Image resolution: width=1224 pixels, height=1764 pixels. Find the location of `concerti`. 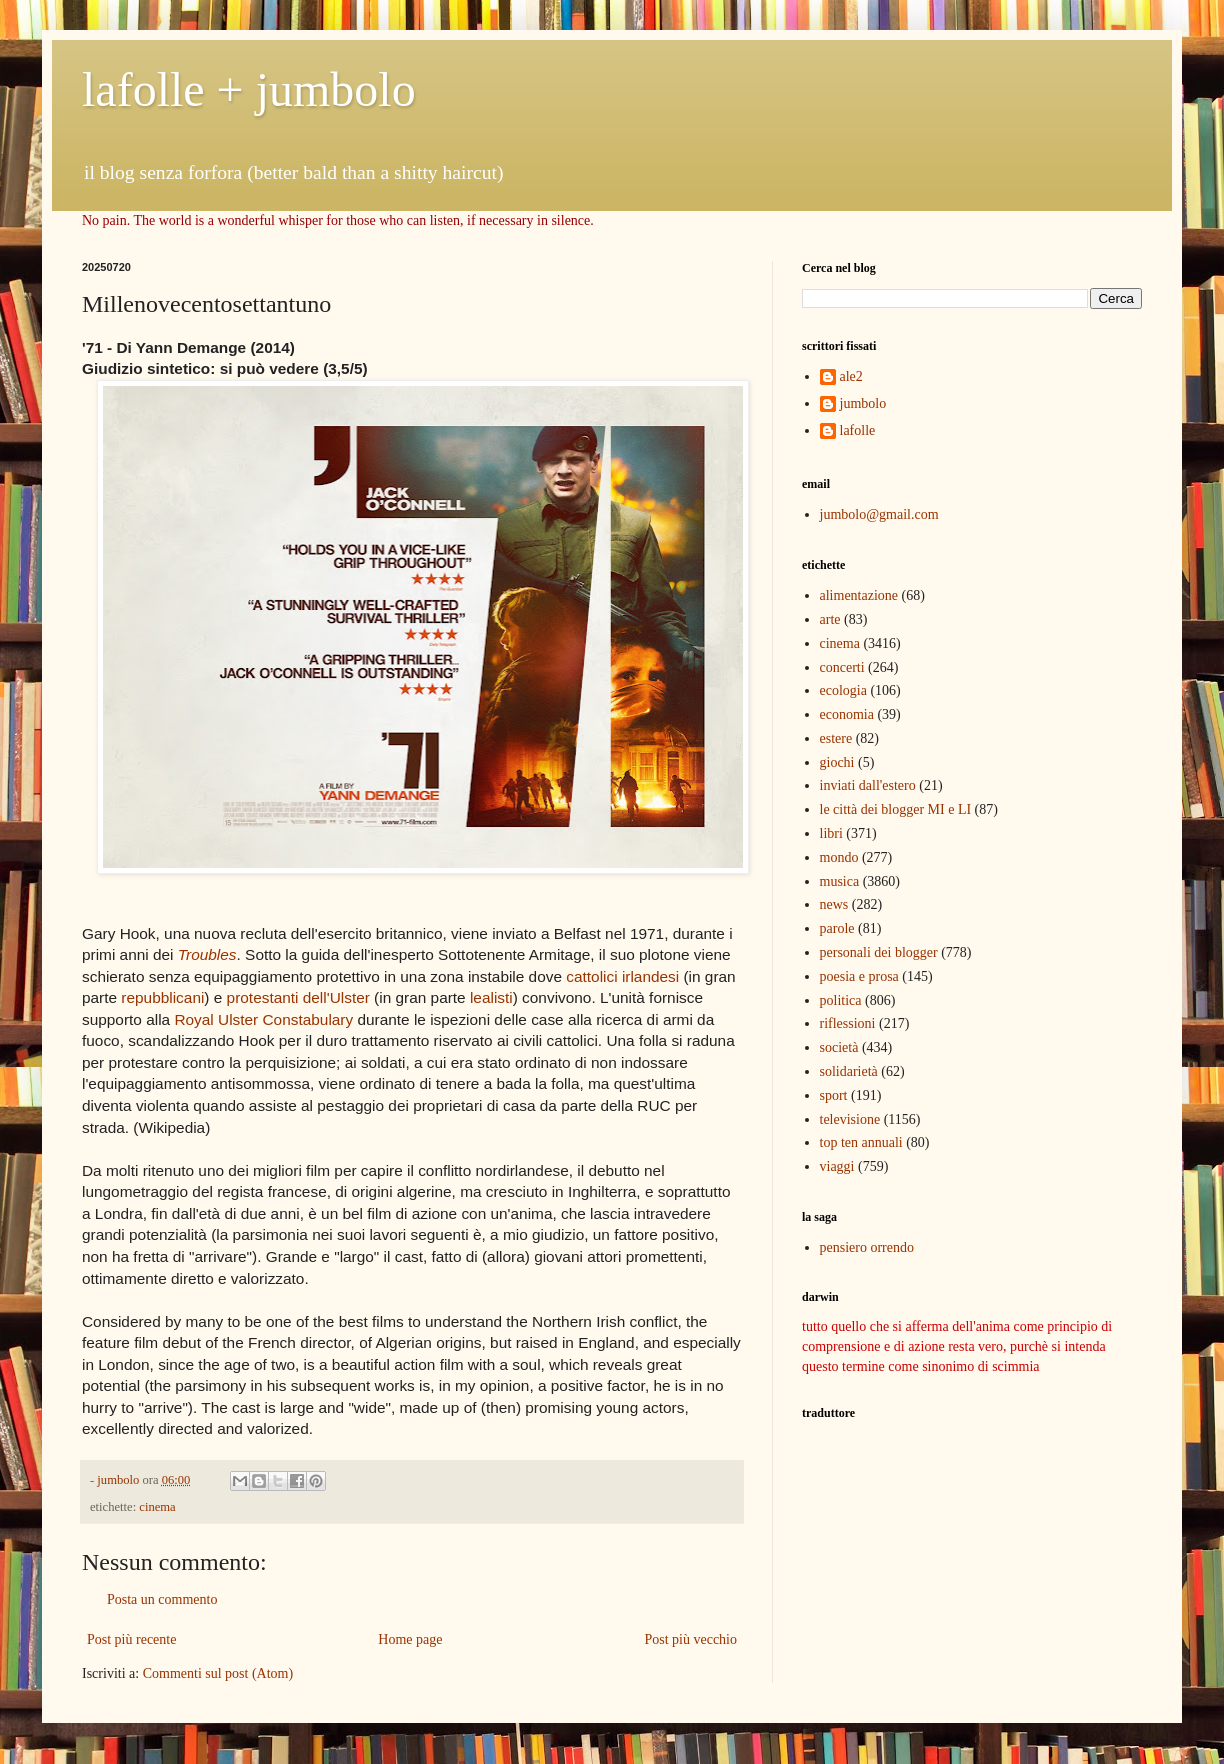

concerti is located at coordinates (842, 667).